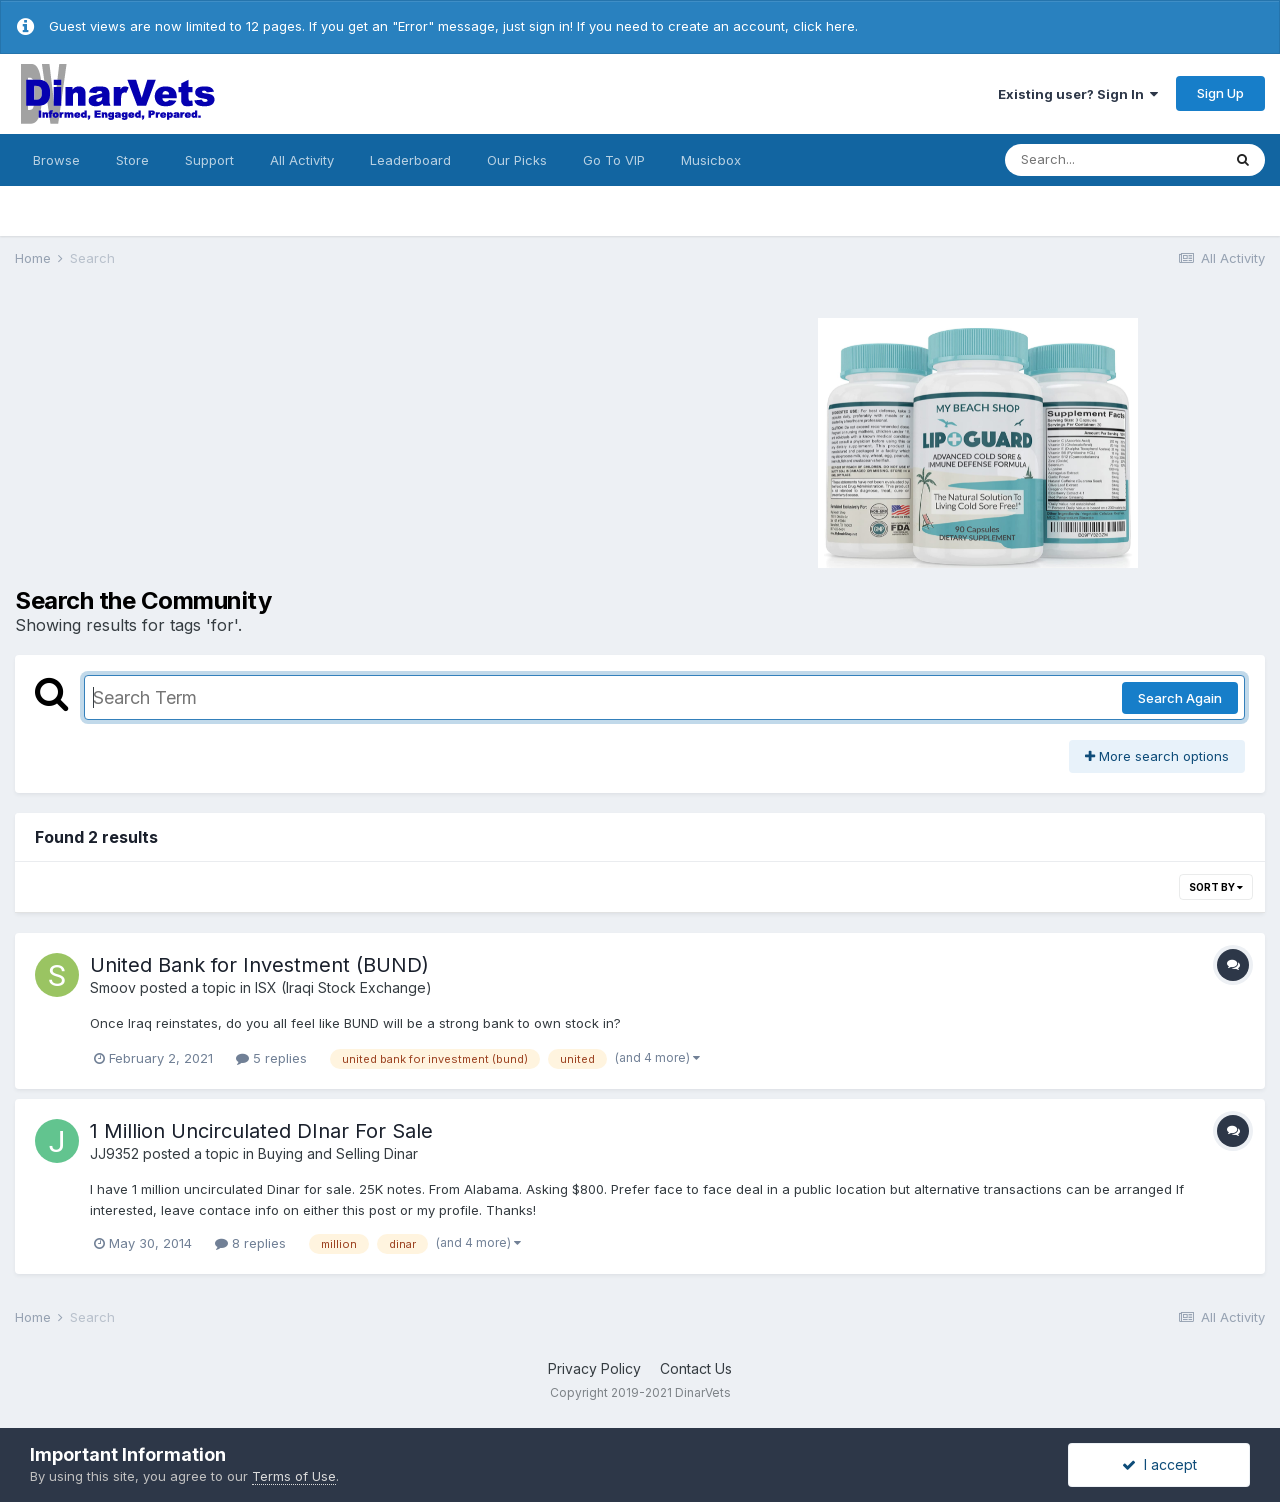 This screenshot has height=1502, width=1280. I want to click on Privacy Policy, so click(594, 1368).